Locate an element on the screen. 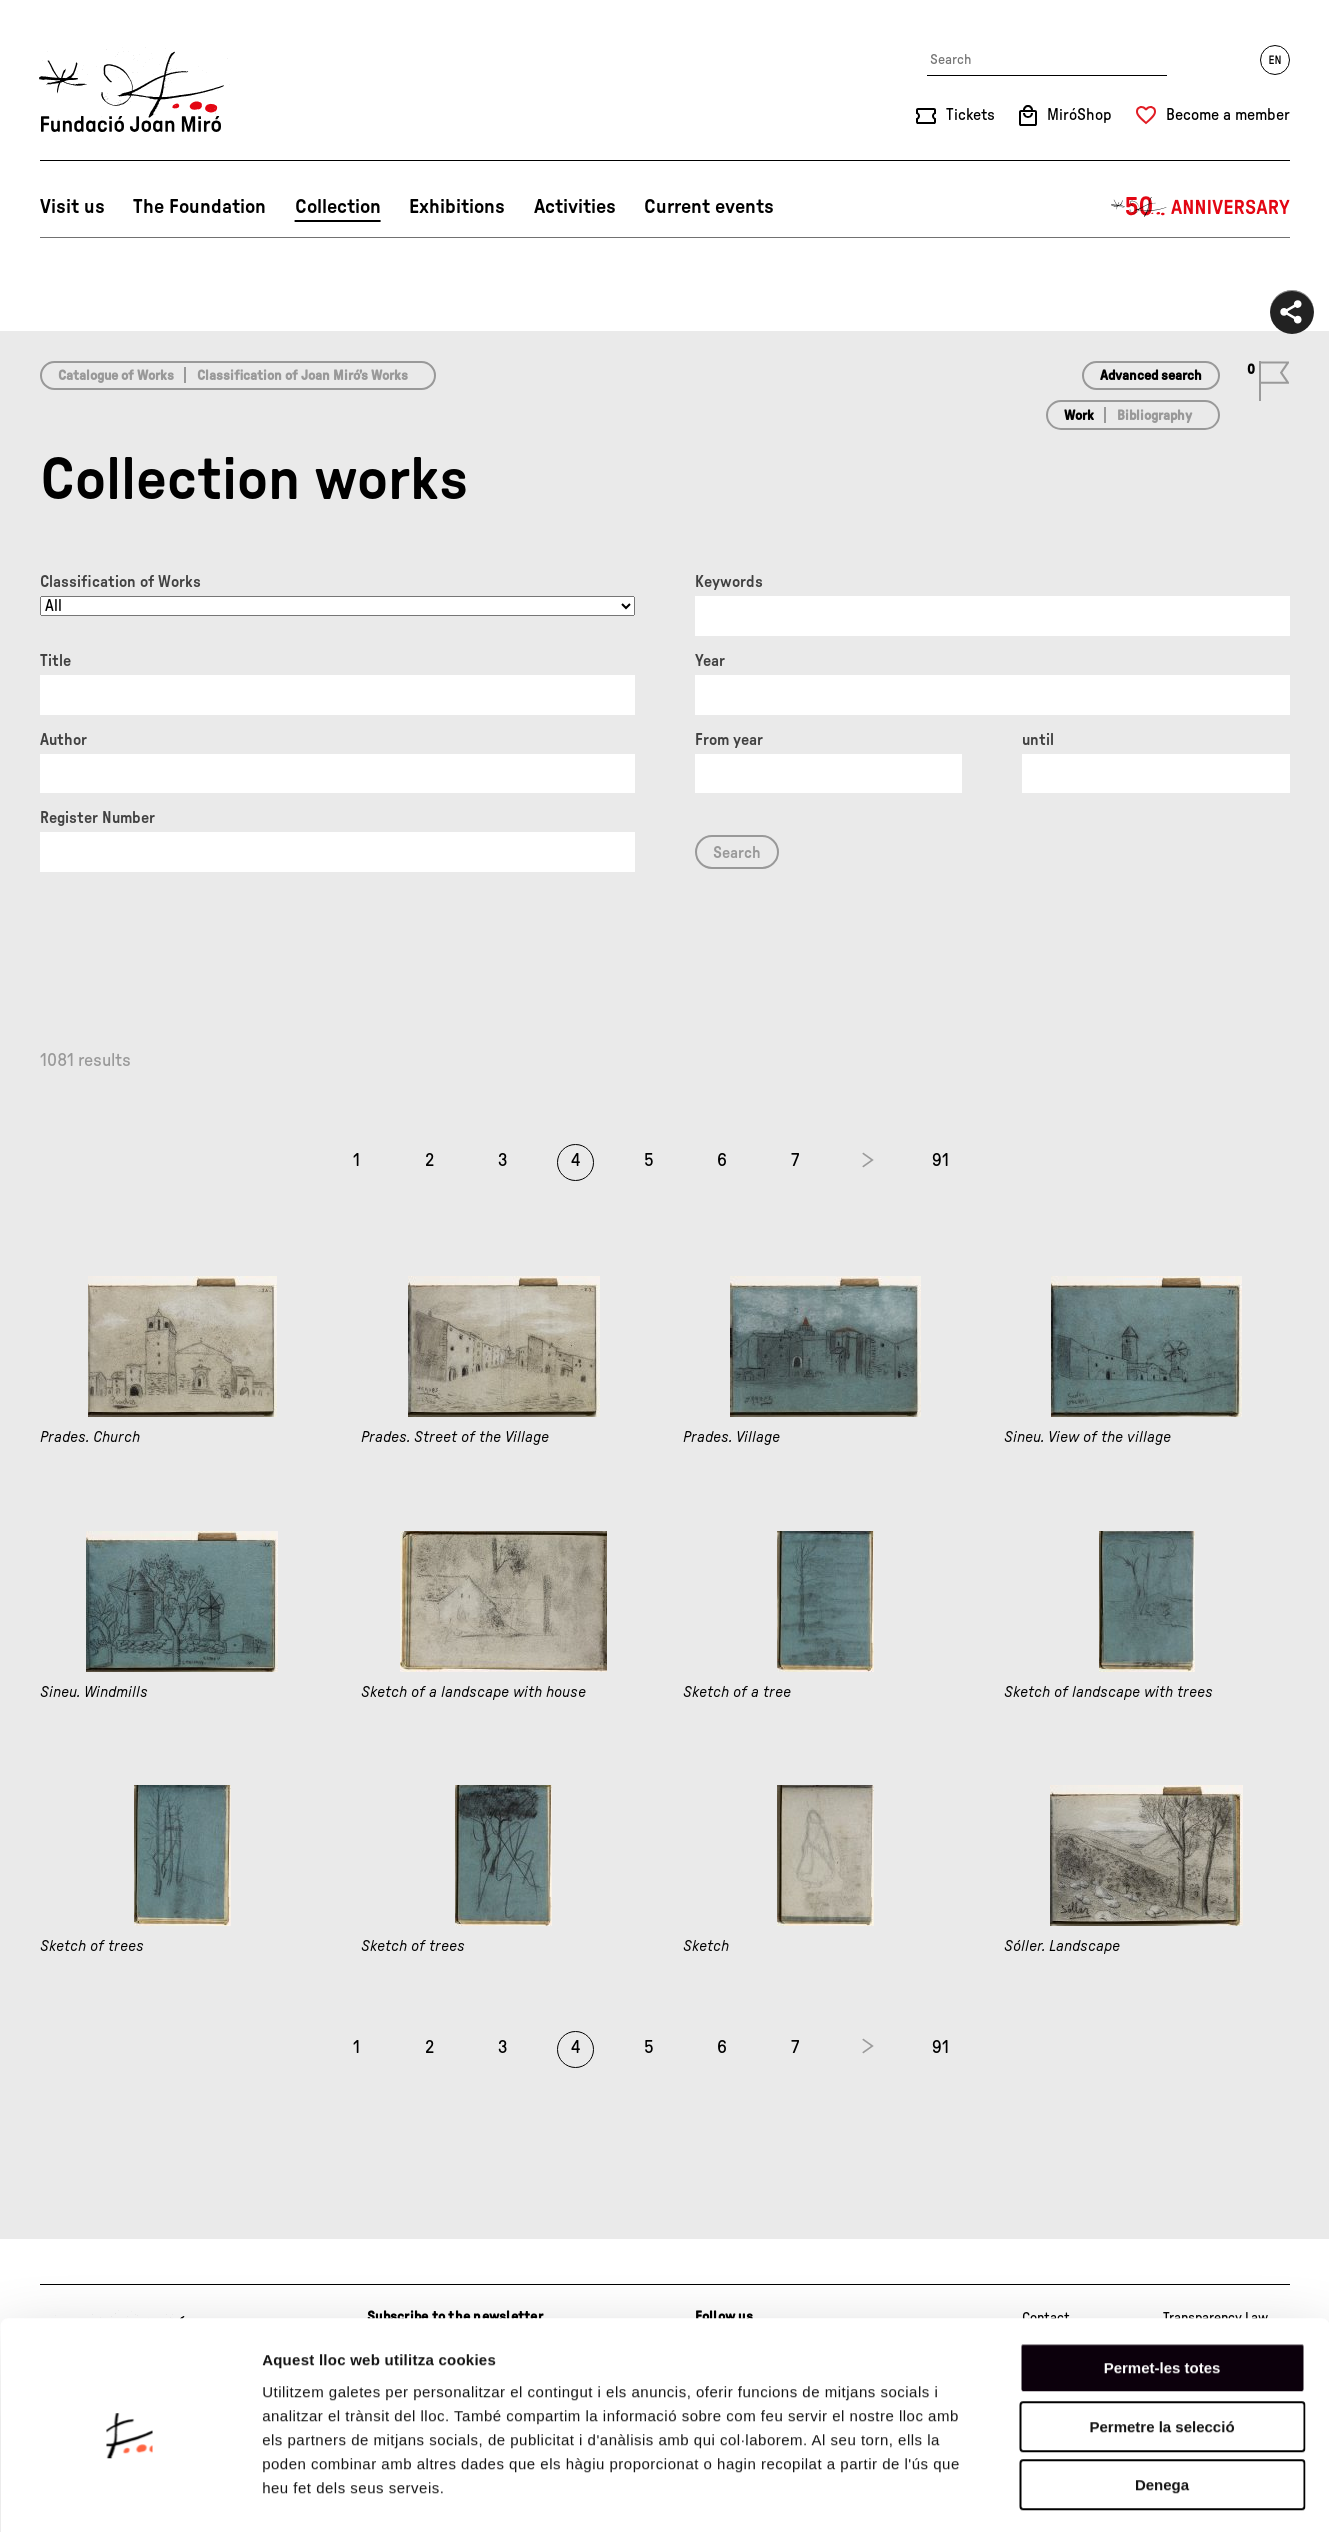 Image resolution: width=1329 pixels, height=2532 pixels. Work is located at coordinates (1079, 416).